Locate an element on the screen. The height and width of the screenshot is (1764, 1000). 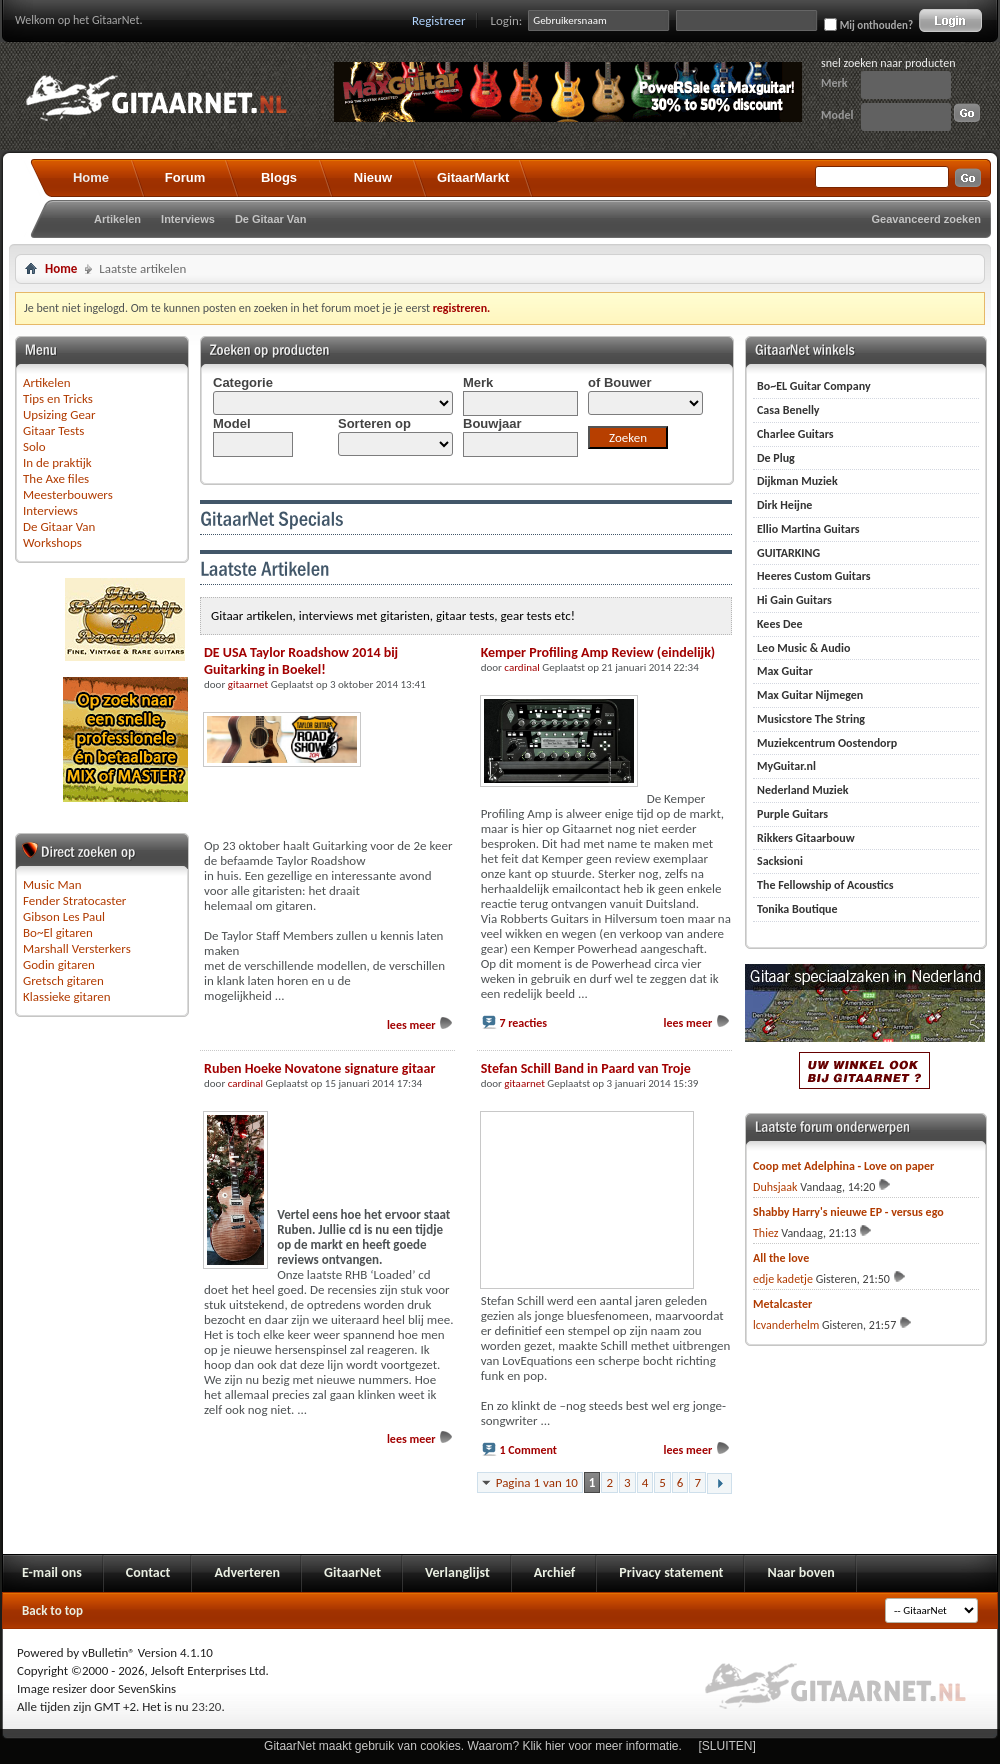
MyGuitar.nl is located at coordinates (786, 766).